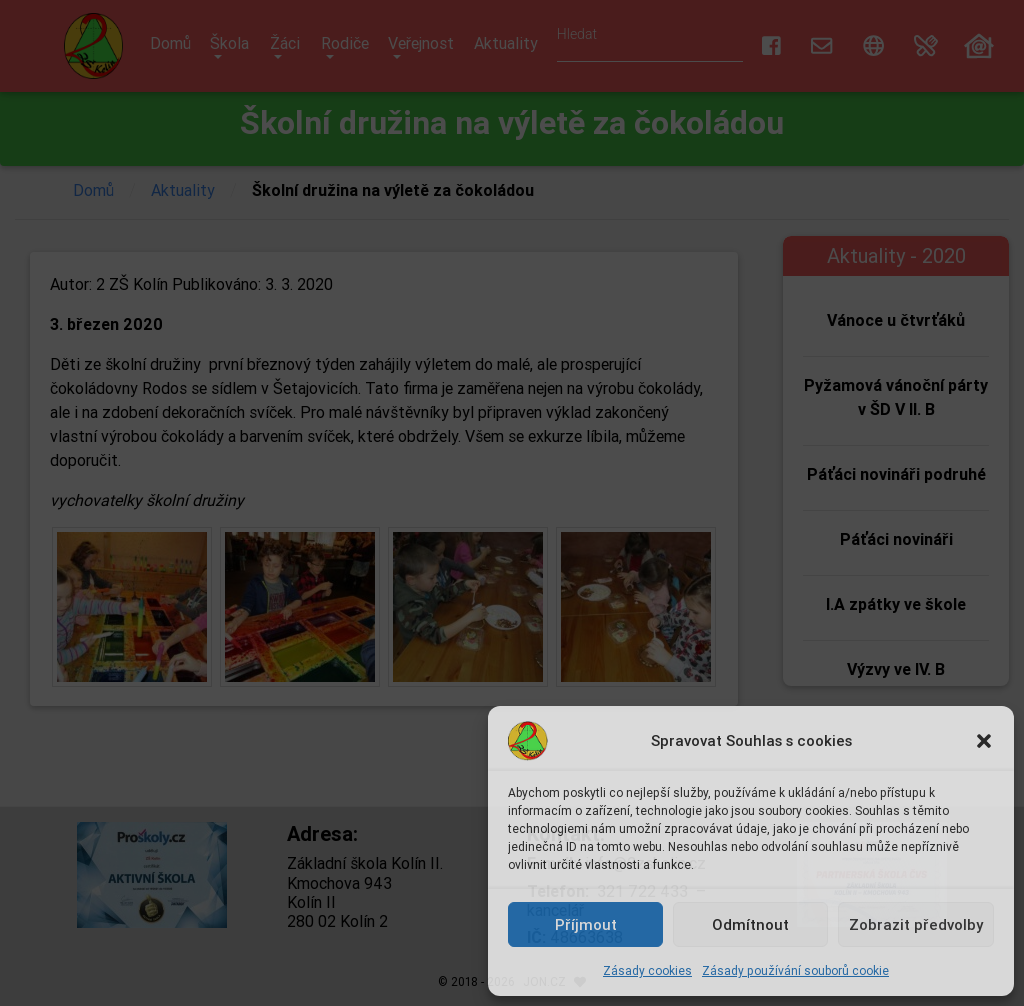  I want to click on Zásady používání souborů cookie, so click(795, 970).